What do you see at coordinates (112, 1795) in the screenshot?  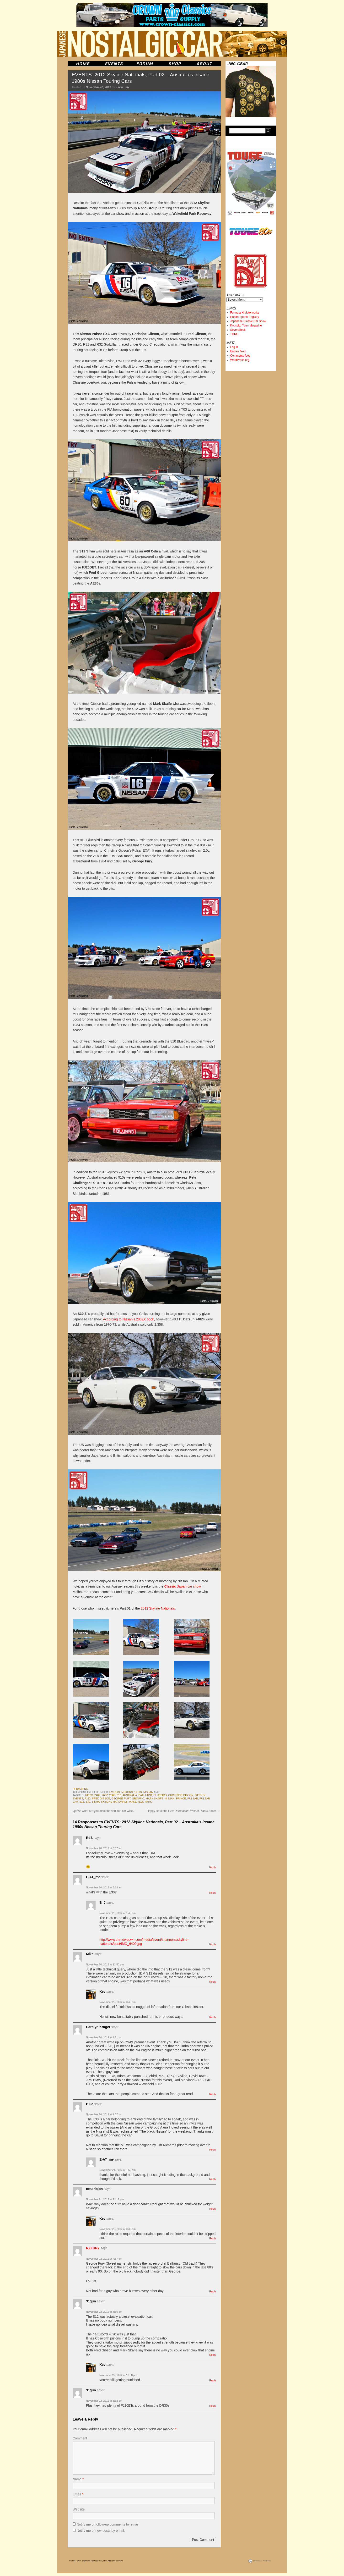 I see `280z` at bounding box center [112, 1795].